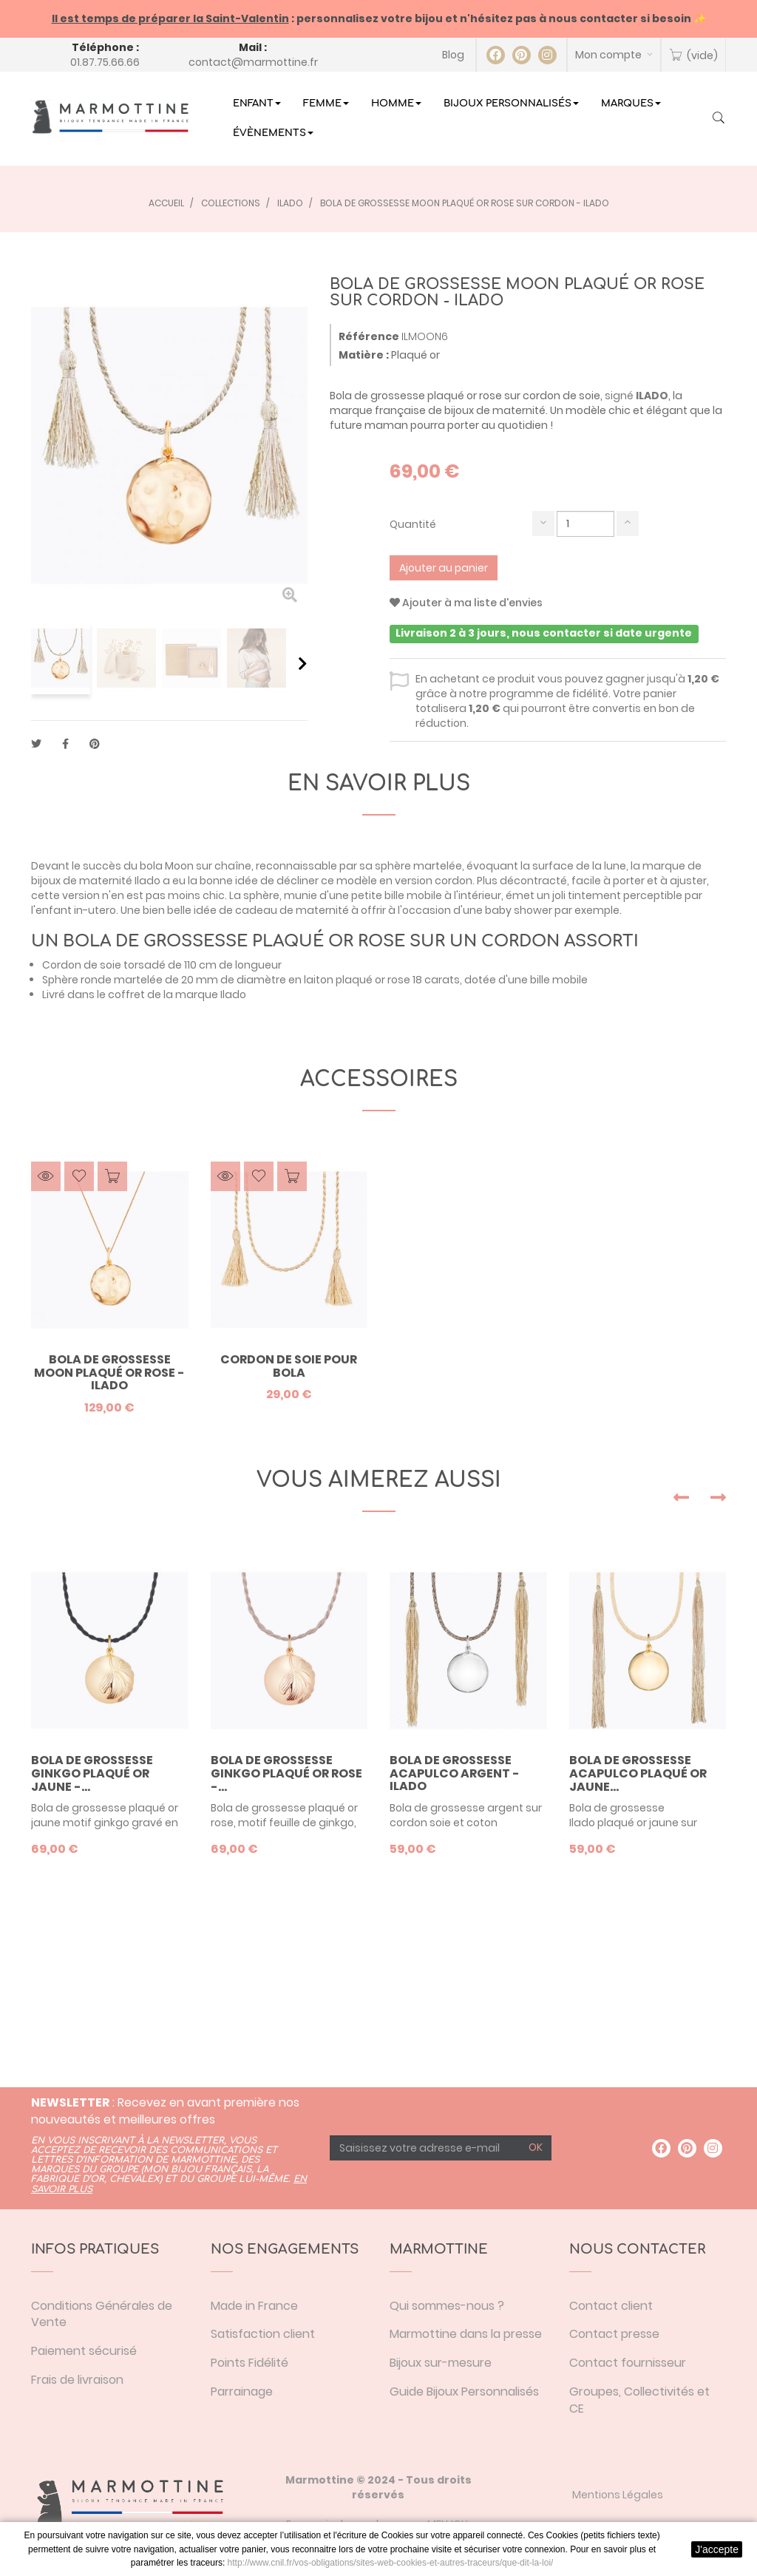 The height and width of the screenshot is (2576, 757). Describe the element at coordinates (453, 54) in the screenshot. I see `Blog` at that location.